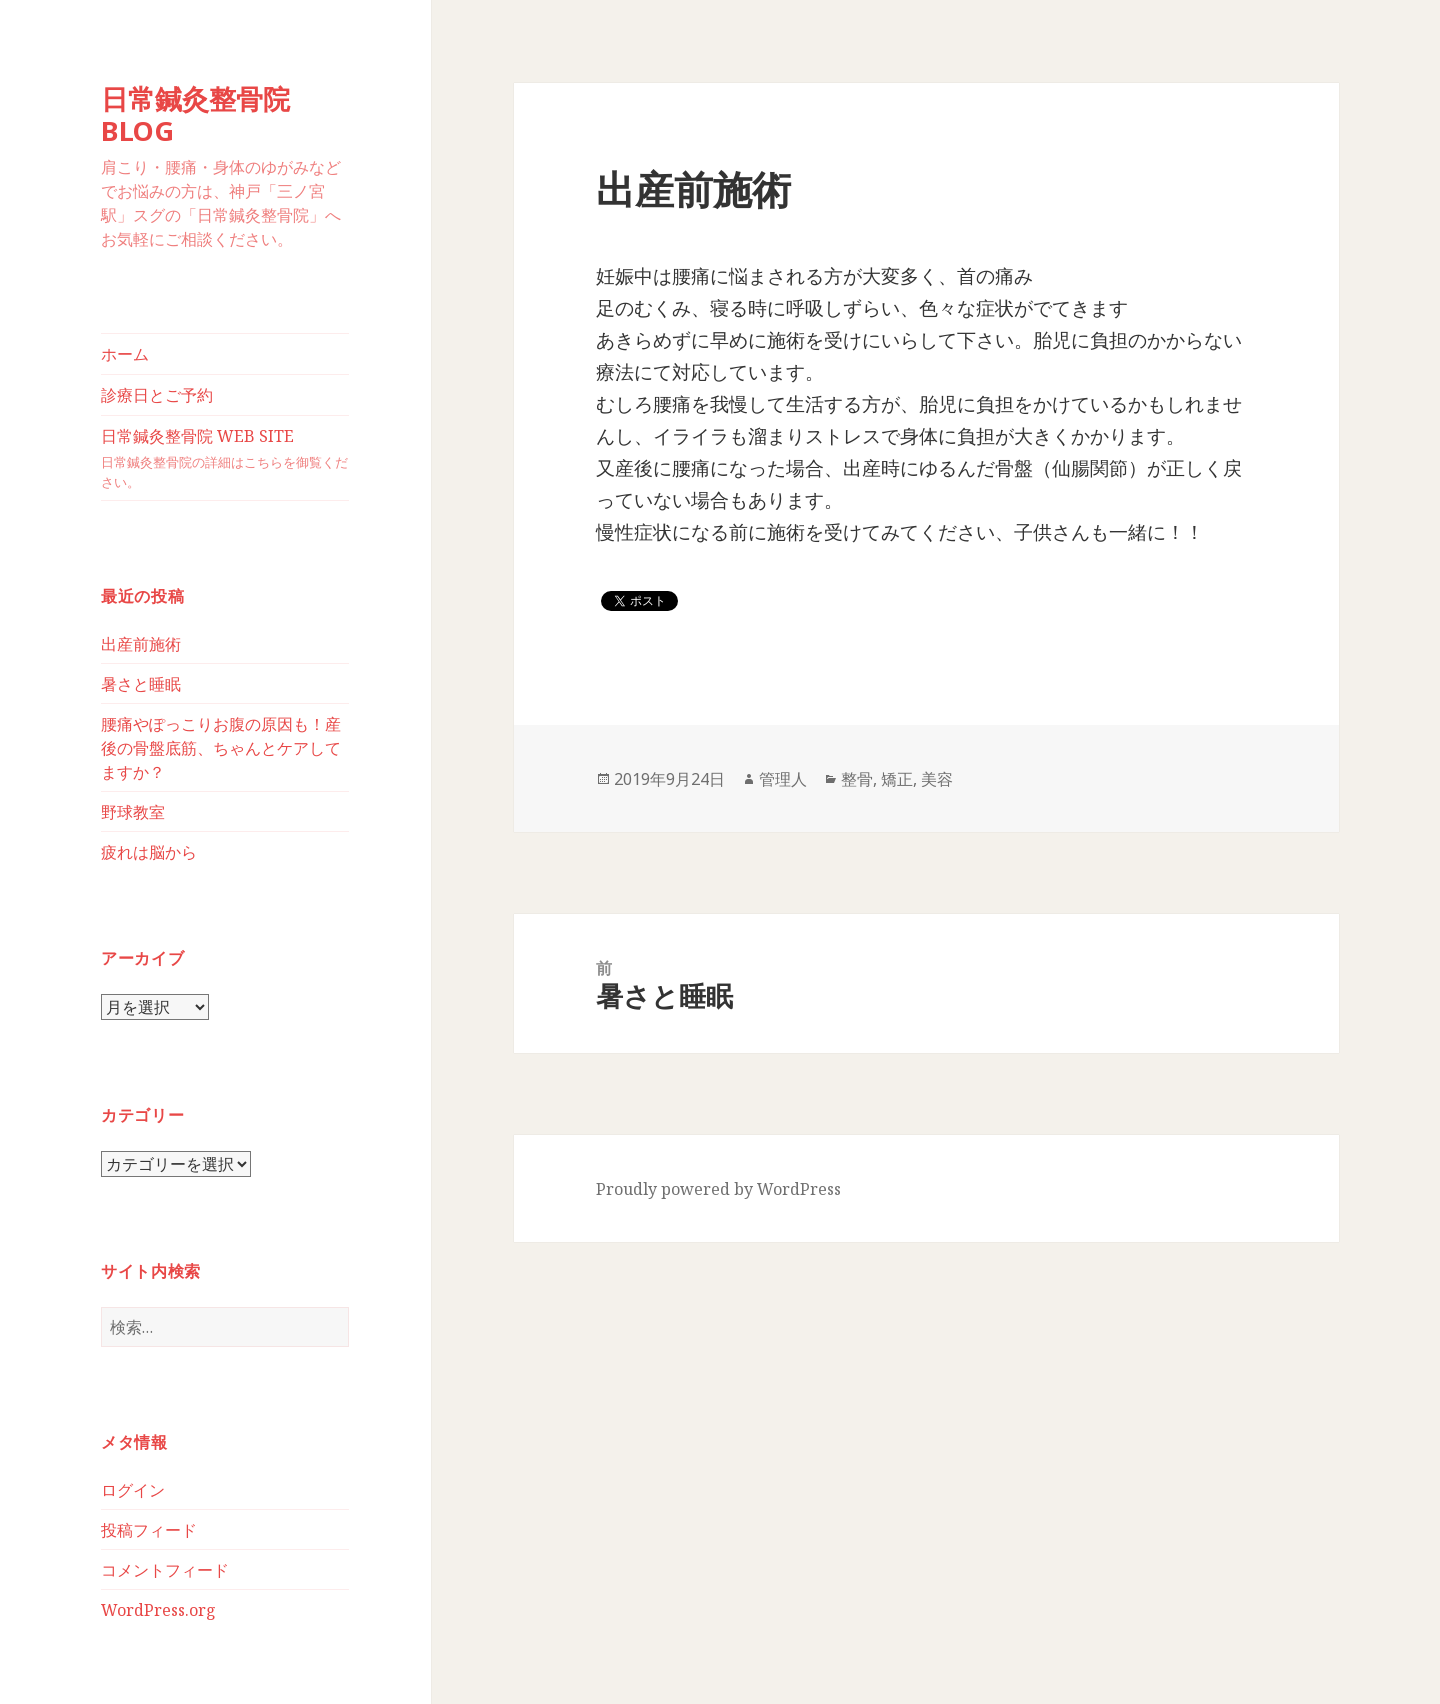  I want to click on 疲れは脳から, so click(149, 852).